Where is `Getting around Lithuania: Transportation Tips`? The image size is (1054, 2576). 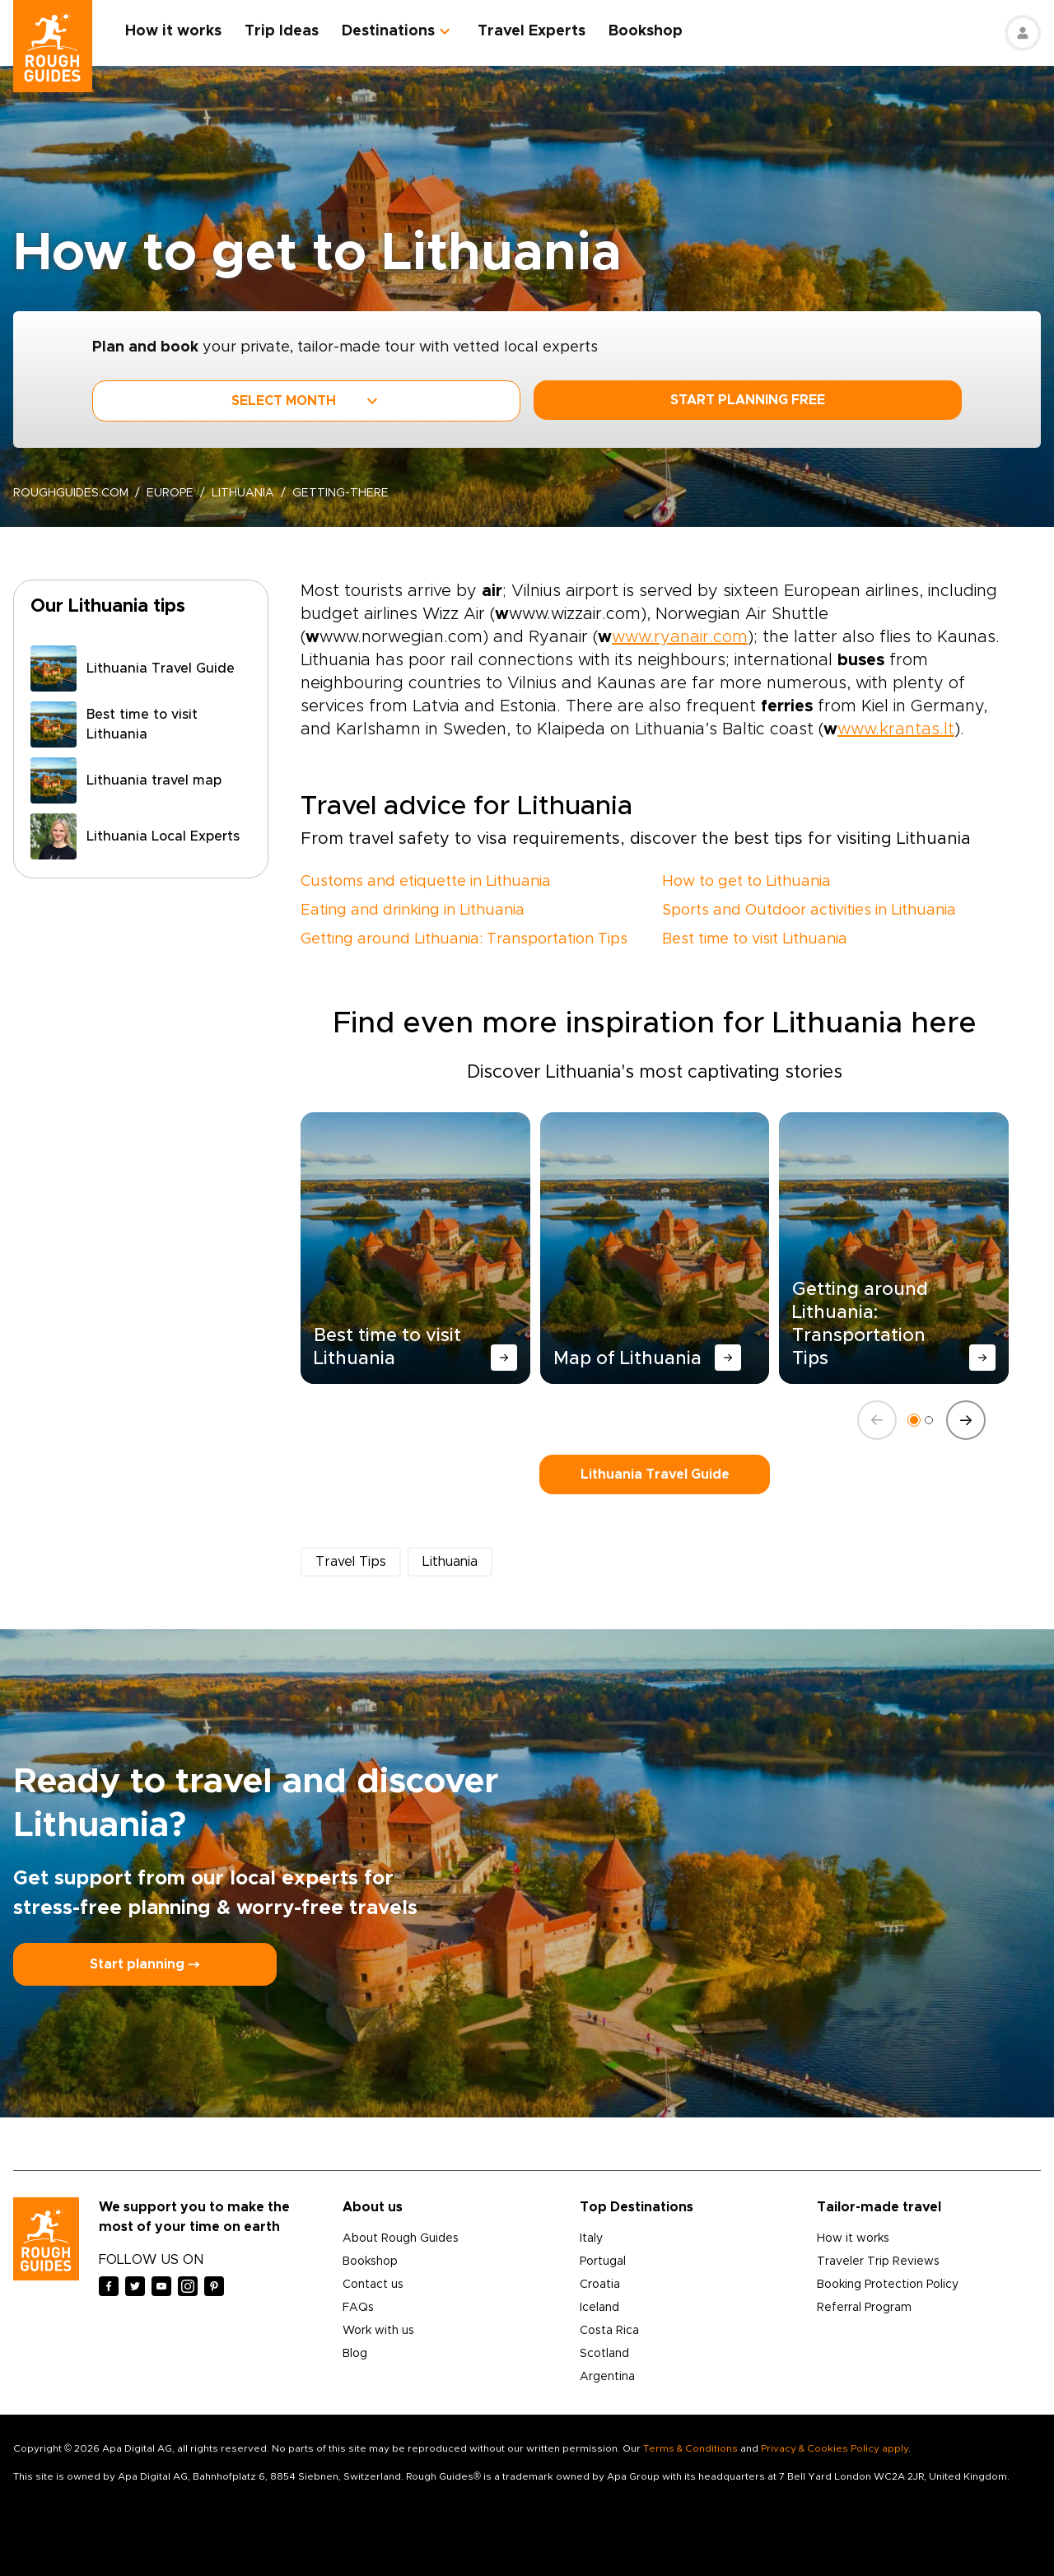
Getting around Lithuania: Transportation Tips is located at coordinates (464, 939).